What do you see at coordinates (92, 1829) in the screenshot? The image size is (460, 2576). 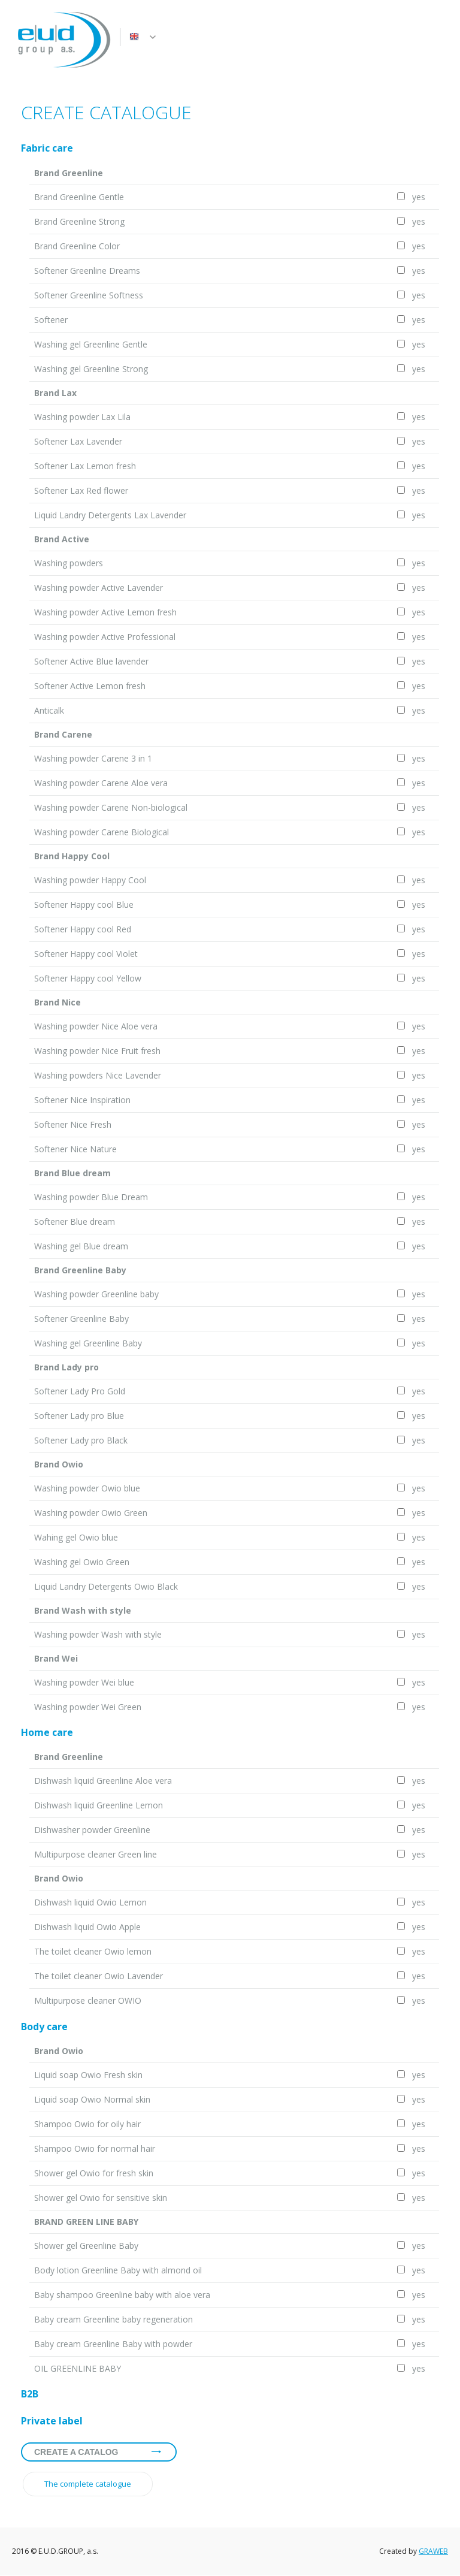 I see `Dishwasher powder Greenline` at bounding box center [92, 1829].